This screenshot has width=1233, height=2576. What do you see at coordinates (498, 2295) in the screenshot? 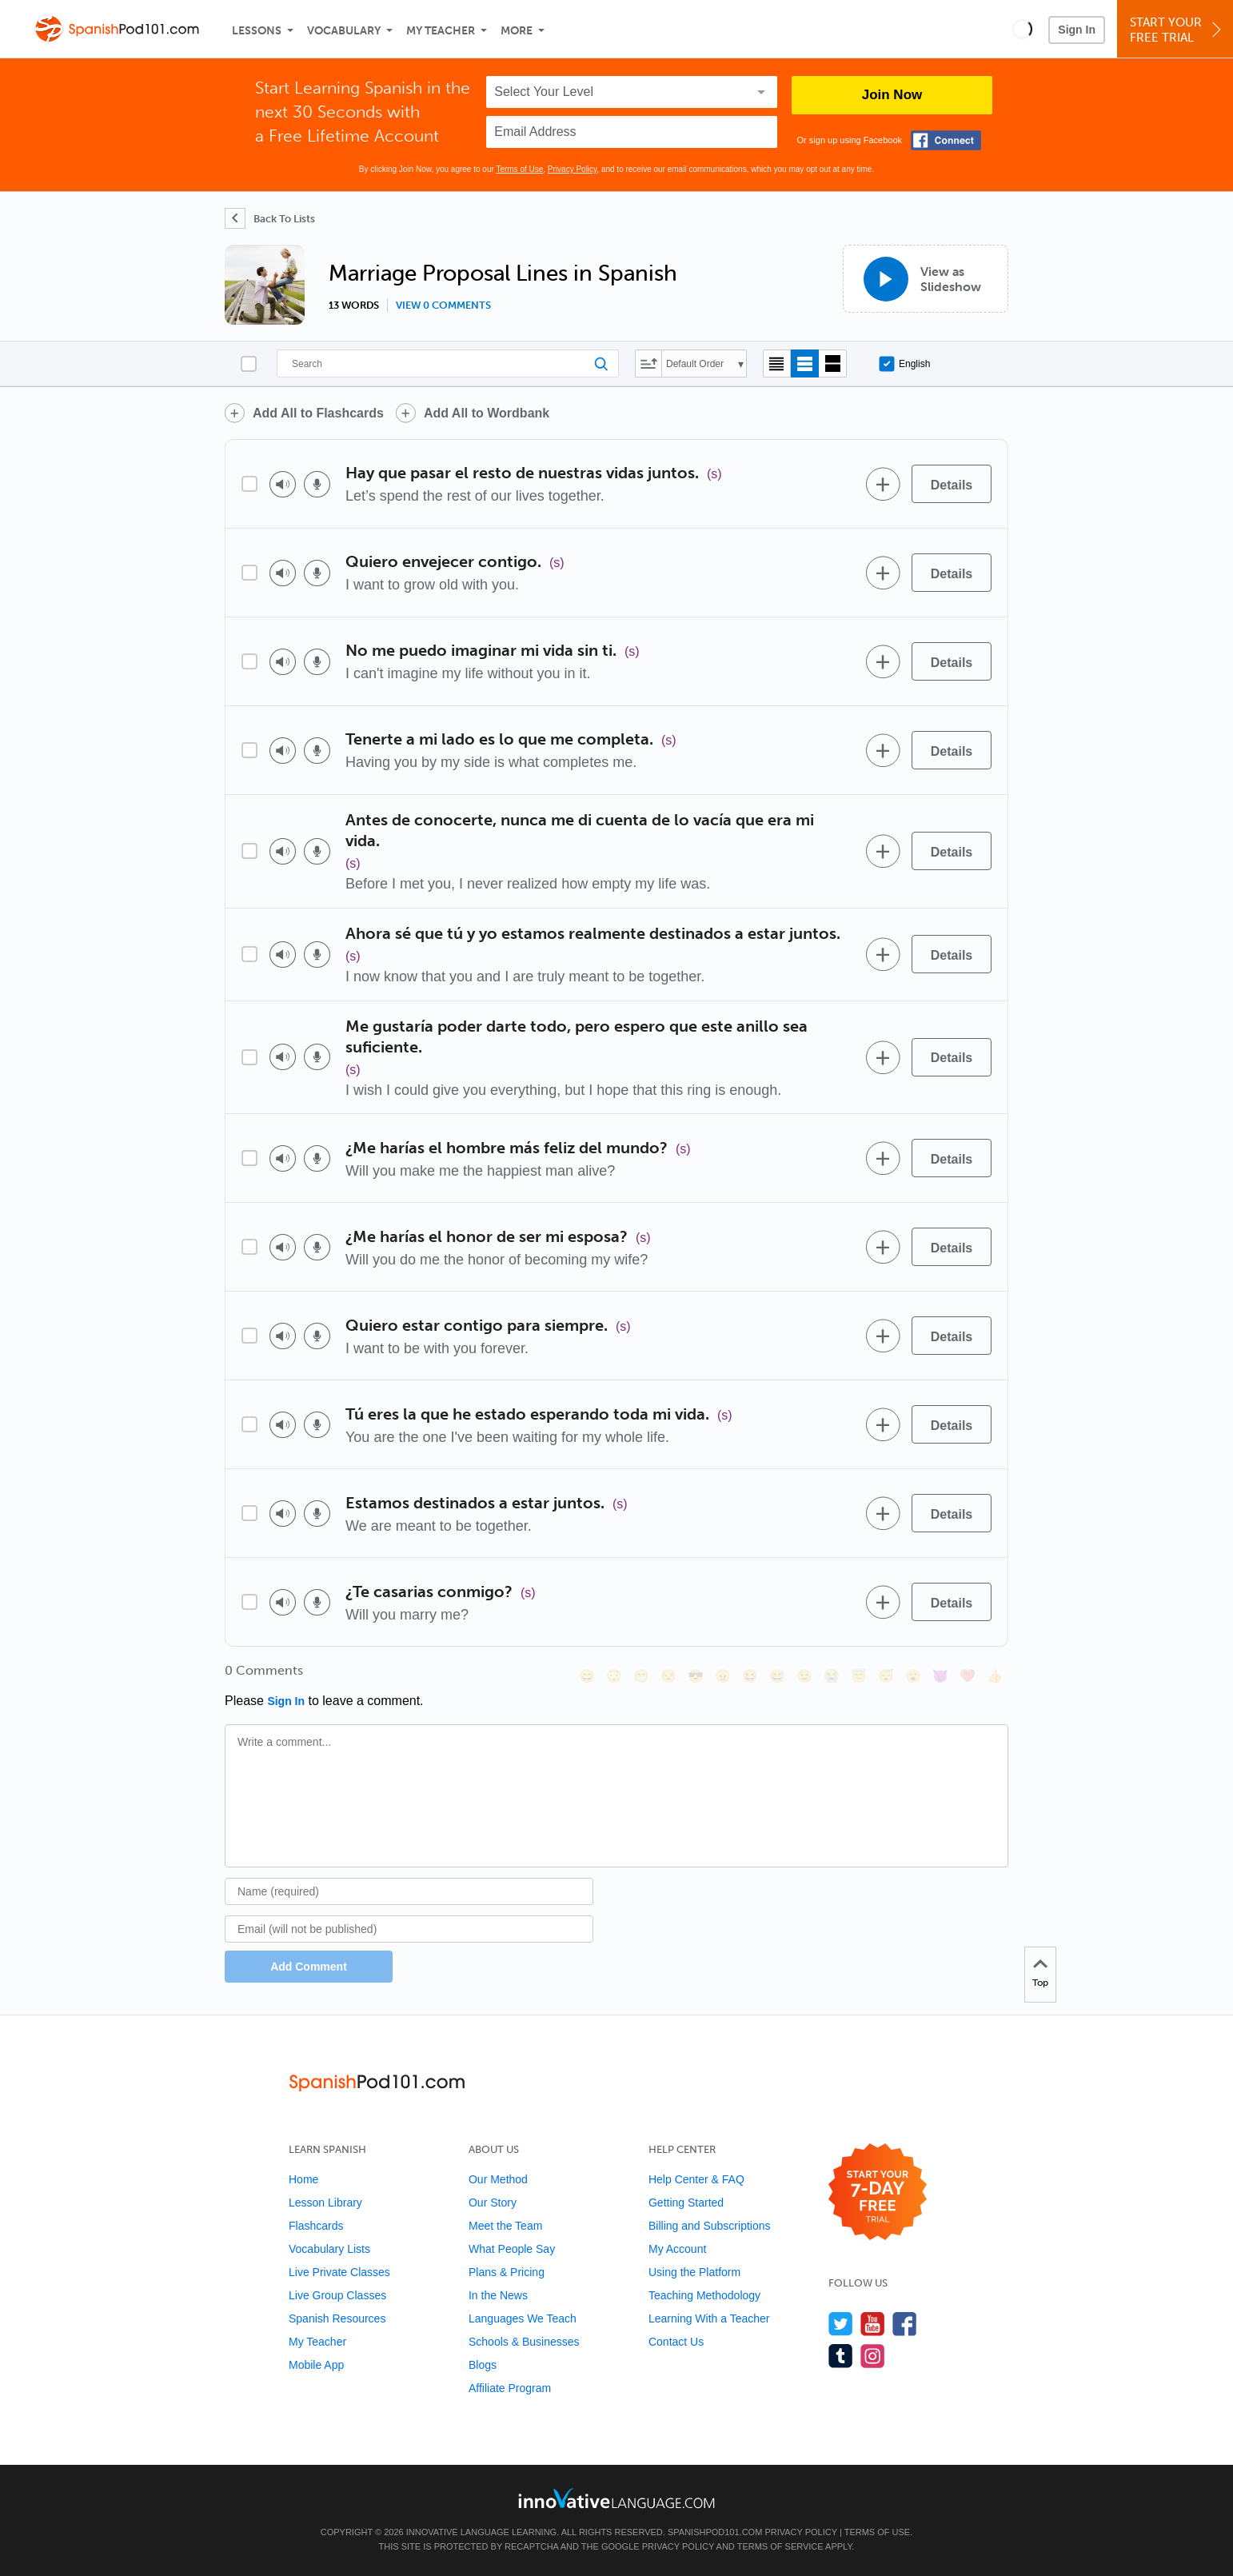
I see `In the News` at bounding box center [498, 2295].